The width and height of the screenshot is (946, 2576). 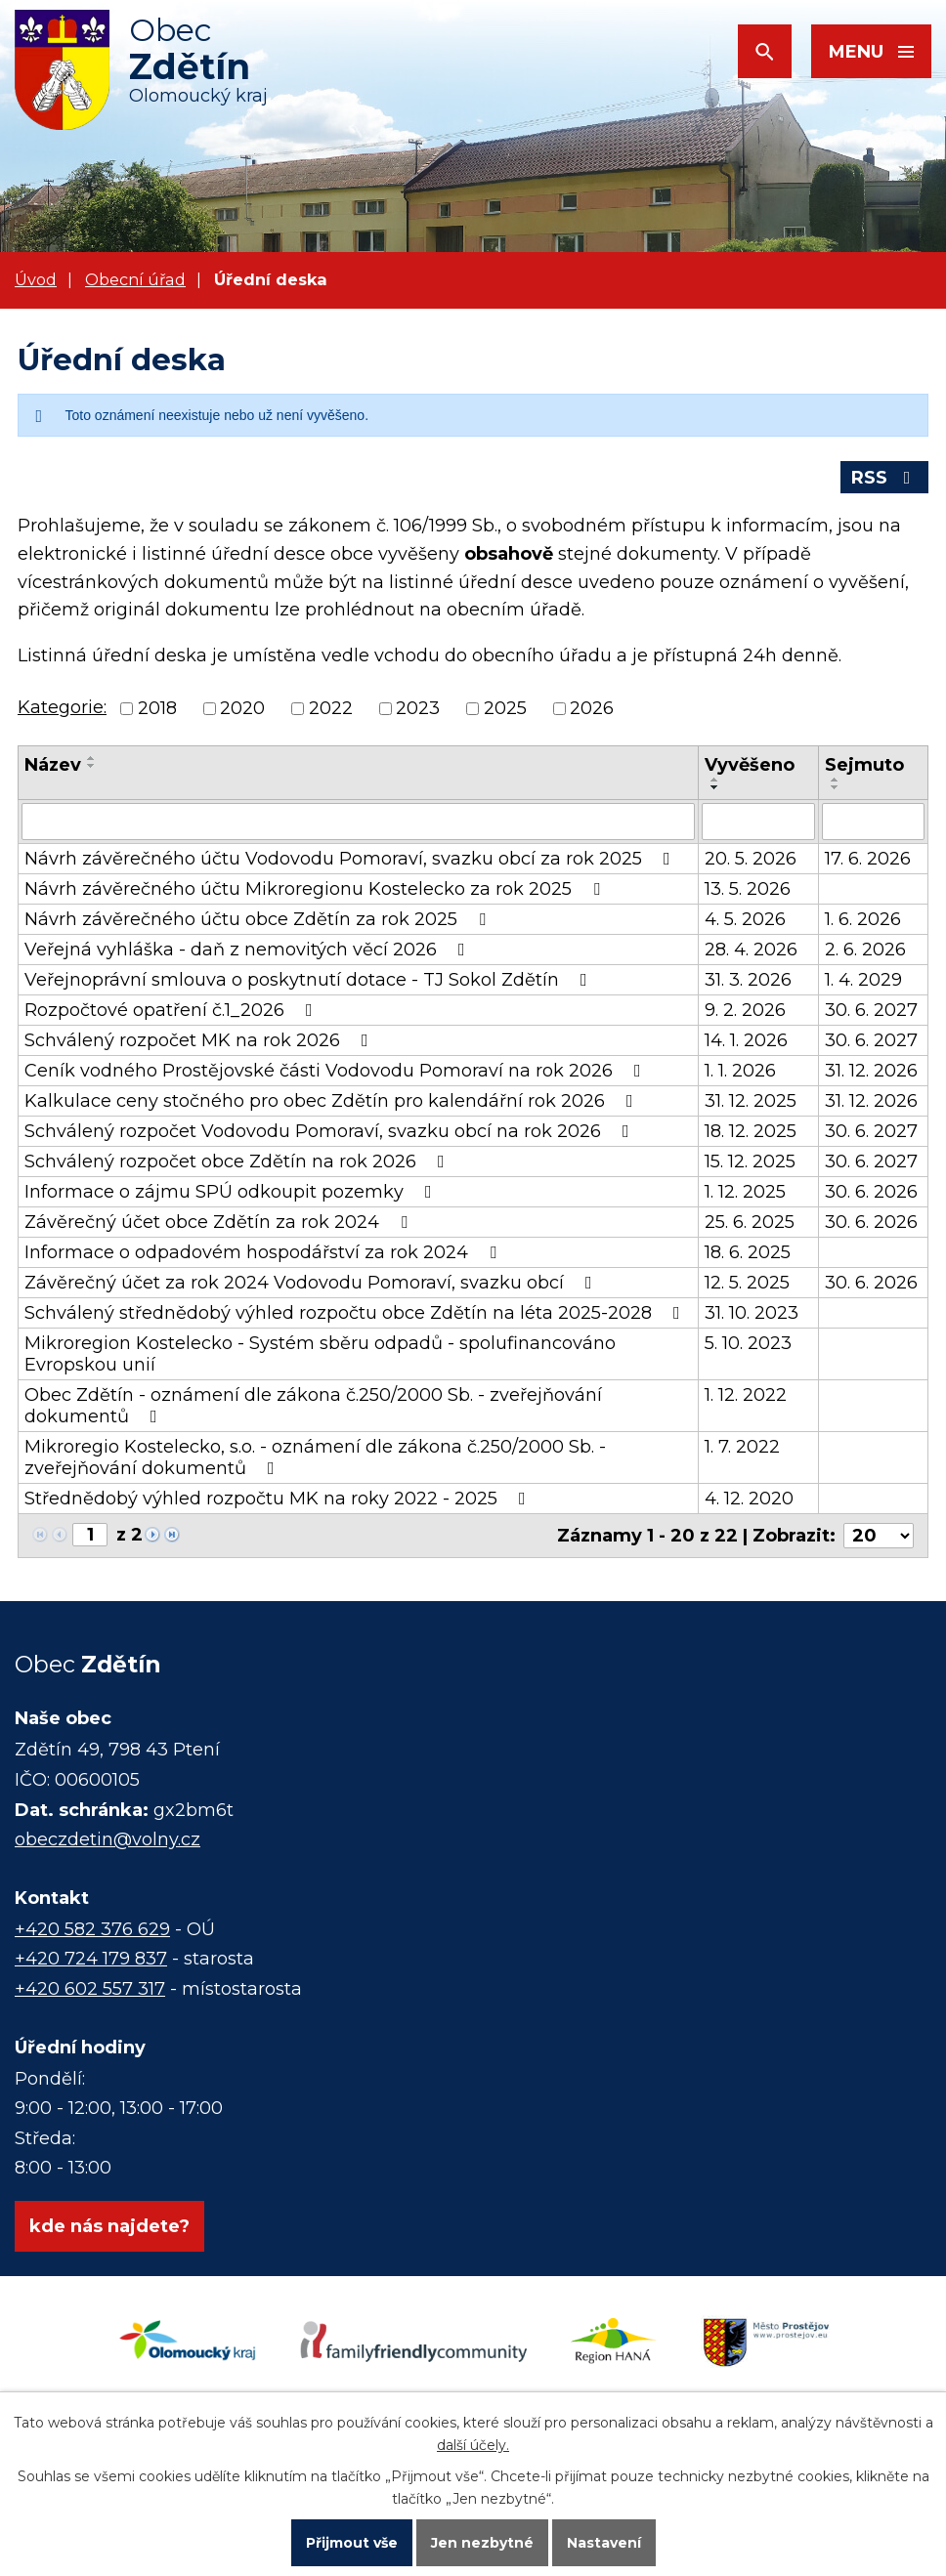 What do you see at coordinates (885, 477) in the screenshot?
I see `RSS` at bounding box center [885, 477].